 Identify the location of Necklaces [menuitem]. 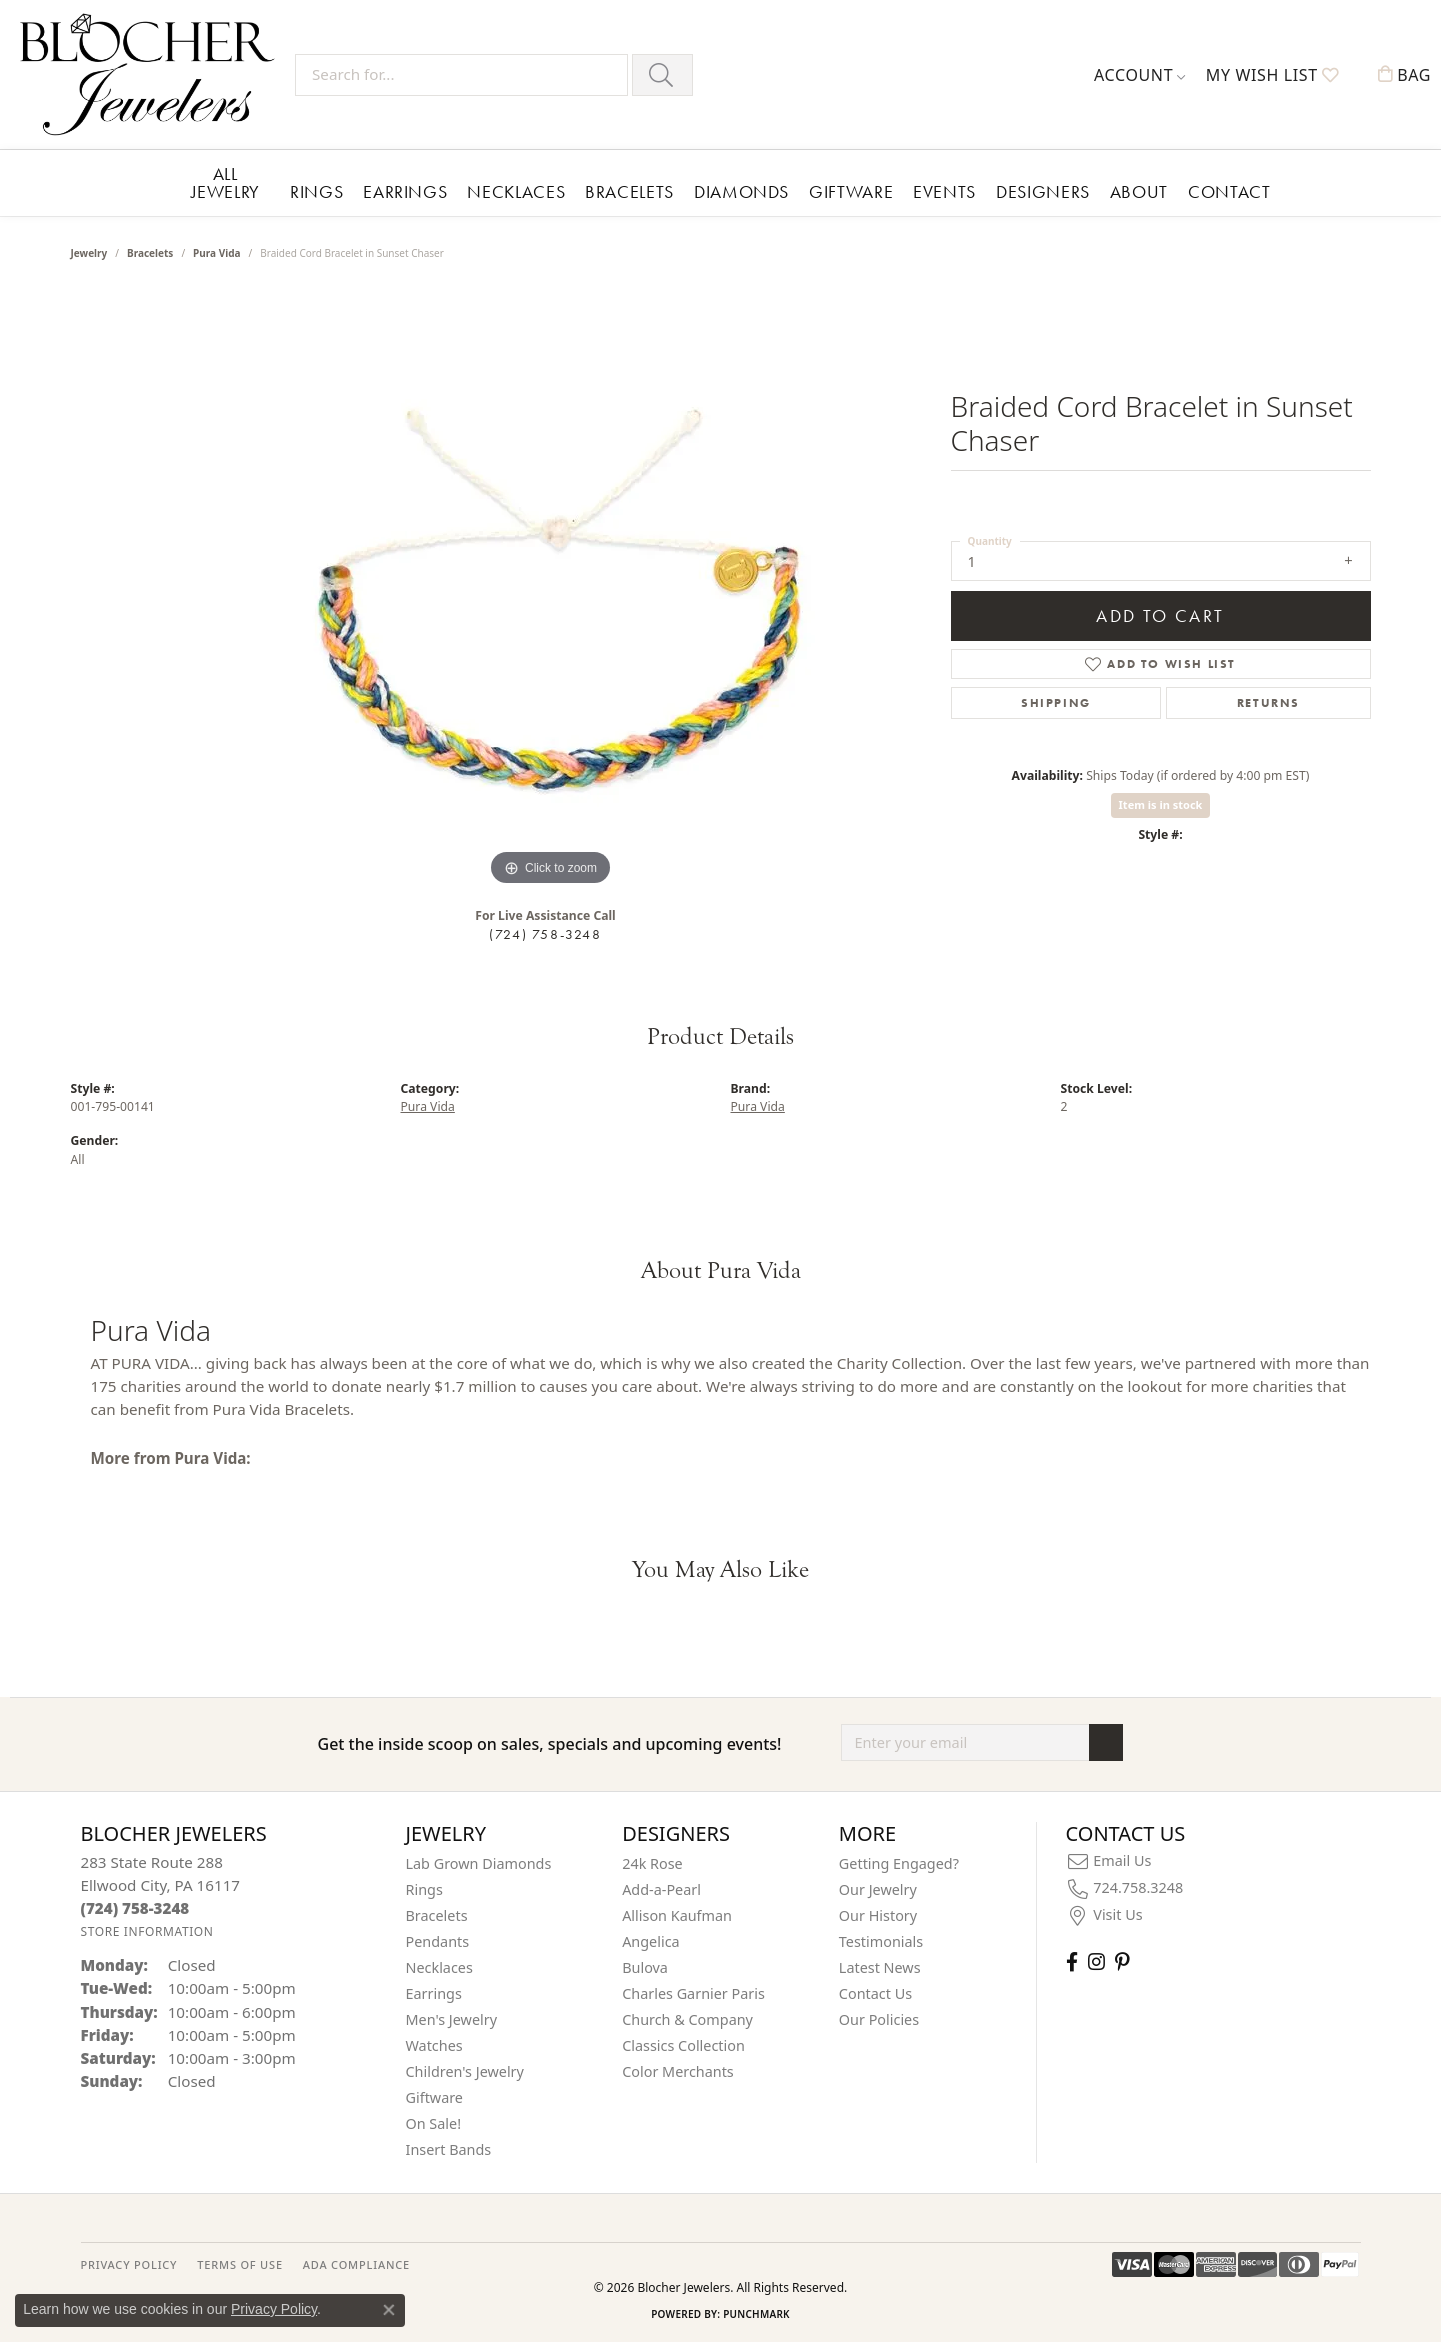
(439, 1967).